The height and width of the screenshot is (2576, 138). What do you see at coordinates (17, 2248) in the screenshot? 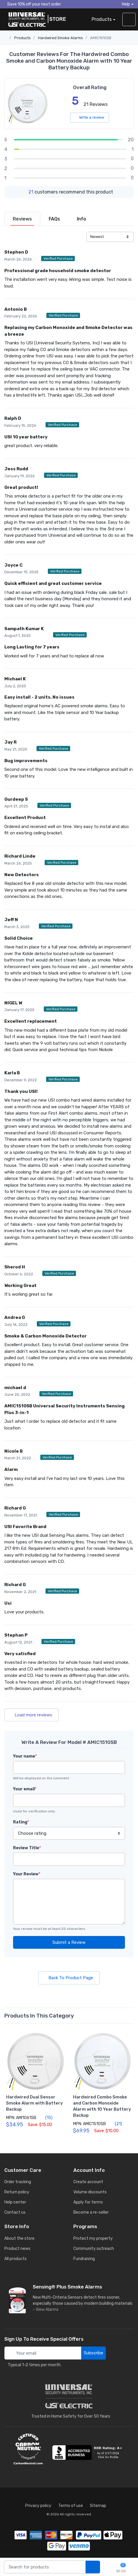
I see `Product news` at bounding box center [17, 2248].